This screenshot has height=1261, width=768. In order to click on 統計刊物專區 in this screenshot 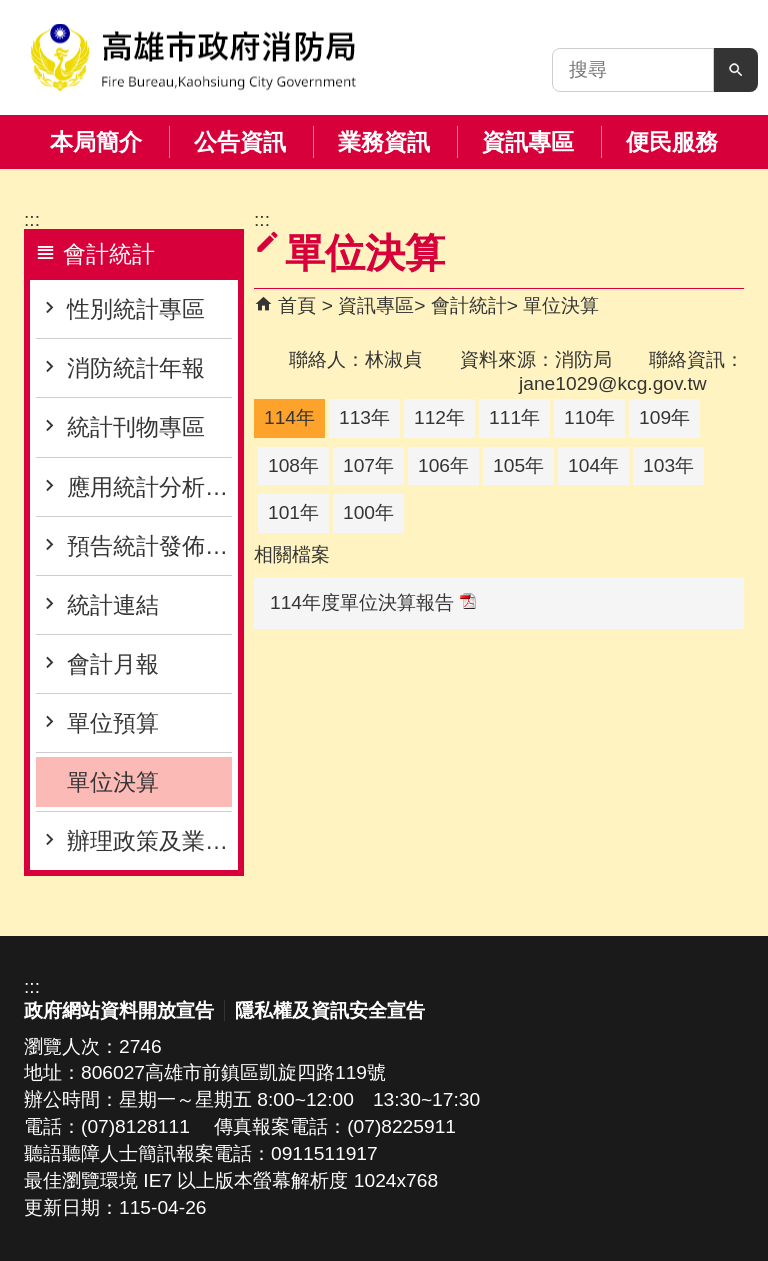, I will do `click(136, 427)`.